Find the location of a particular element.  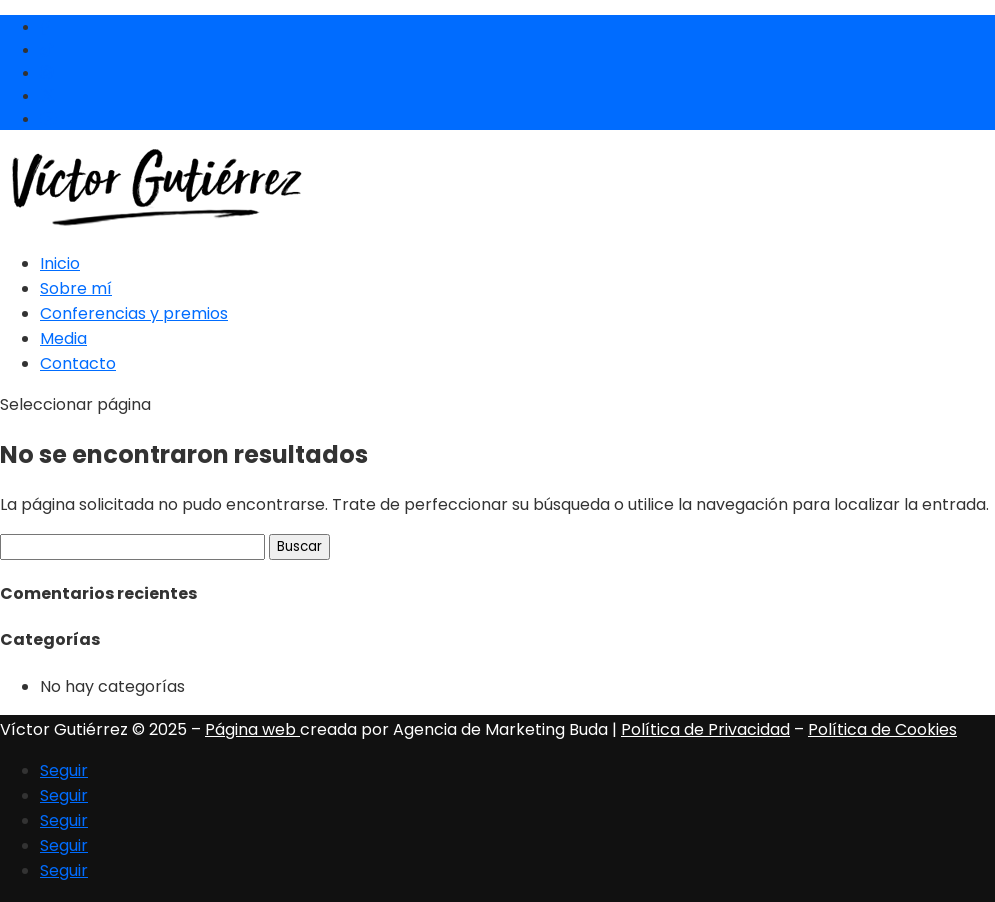

Página web is located at coordinates (252, 729).